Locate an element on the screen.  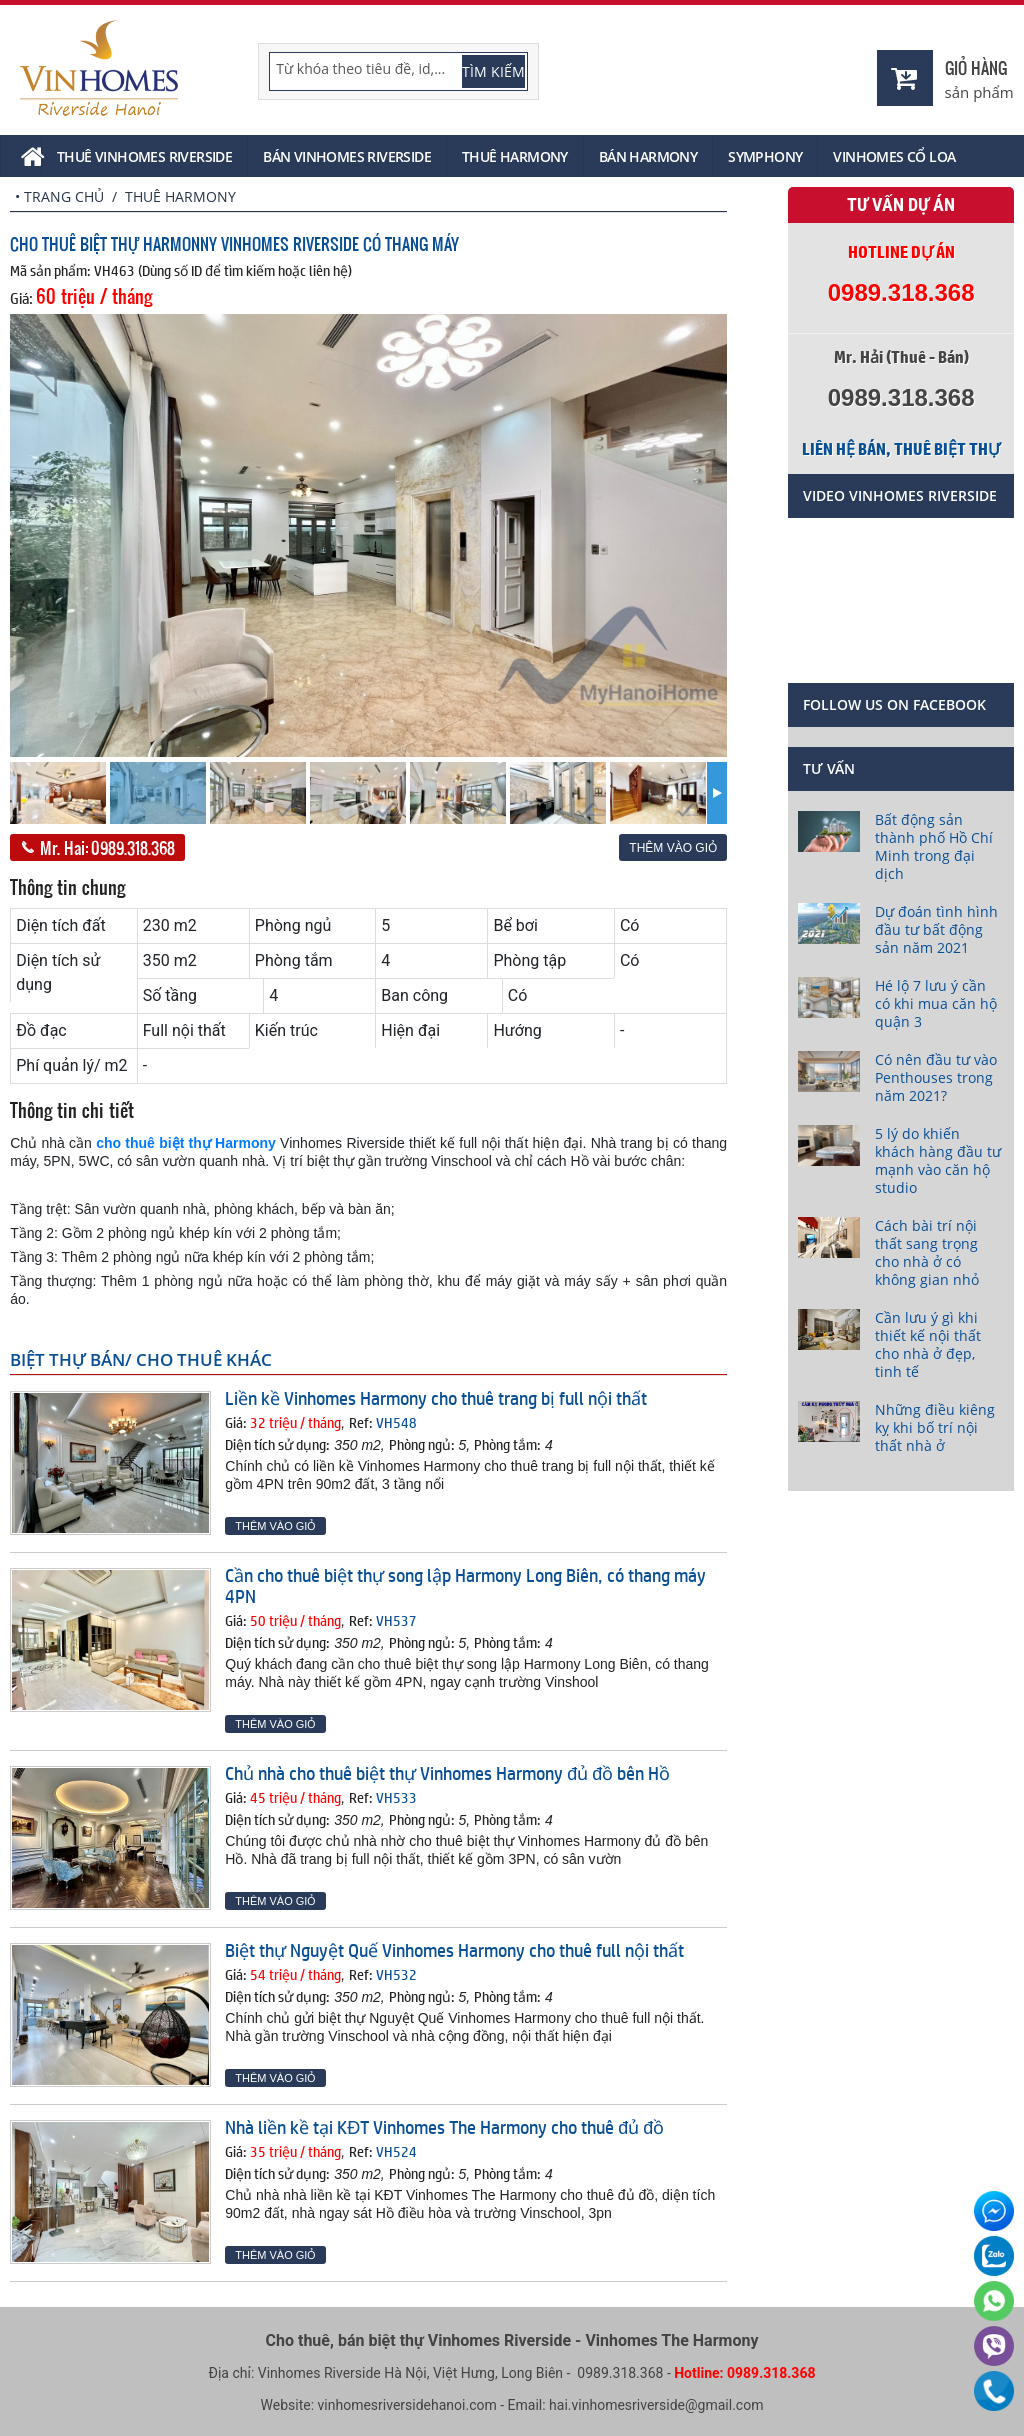
Cần cho thuê biệt thự song lập Harmony Long Biên, có thang máy 4PN is located at coordinates (465, 1585).